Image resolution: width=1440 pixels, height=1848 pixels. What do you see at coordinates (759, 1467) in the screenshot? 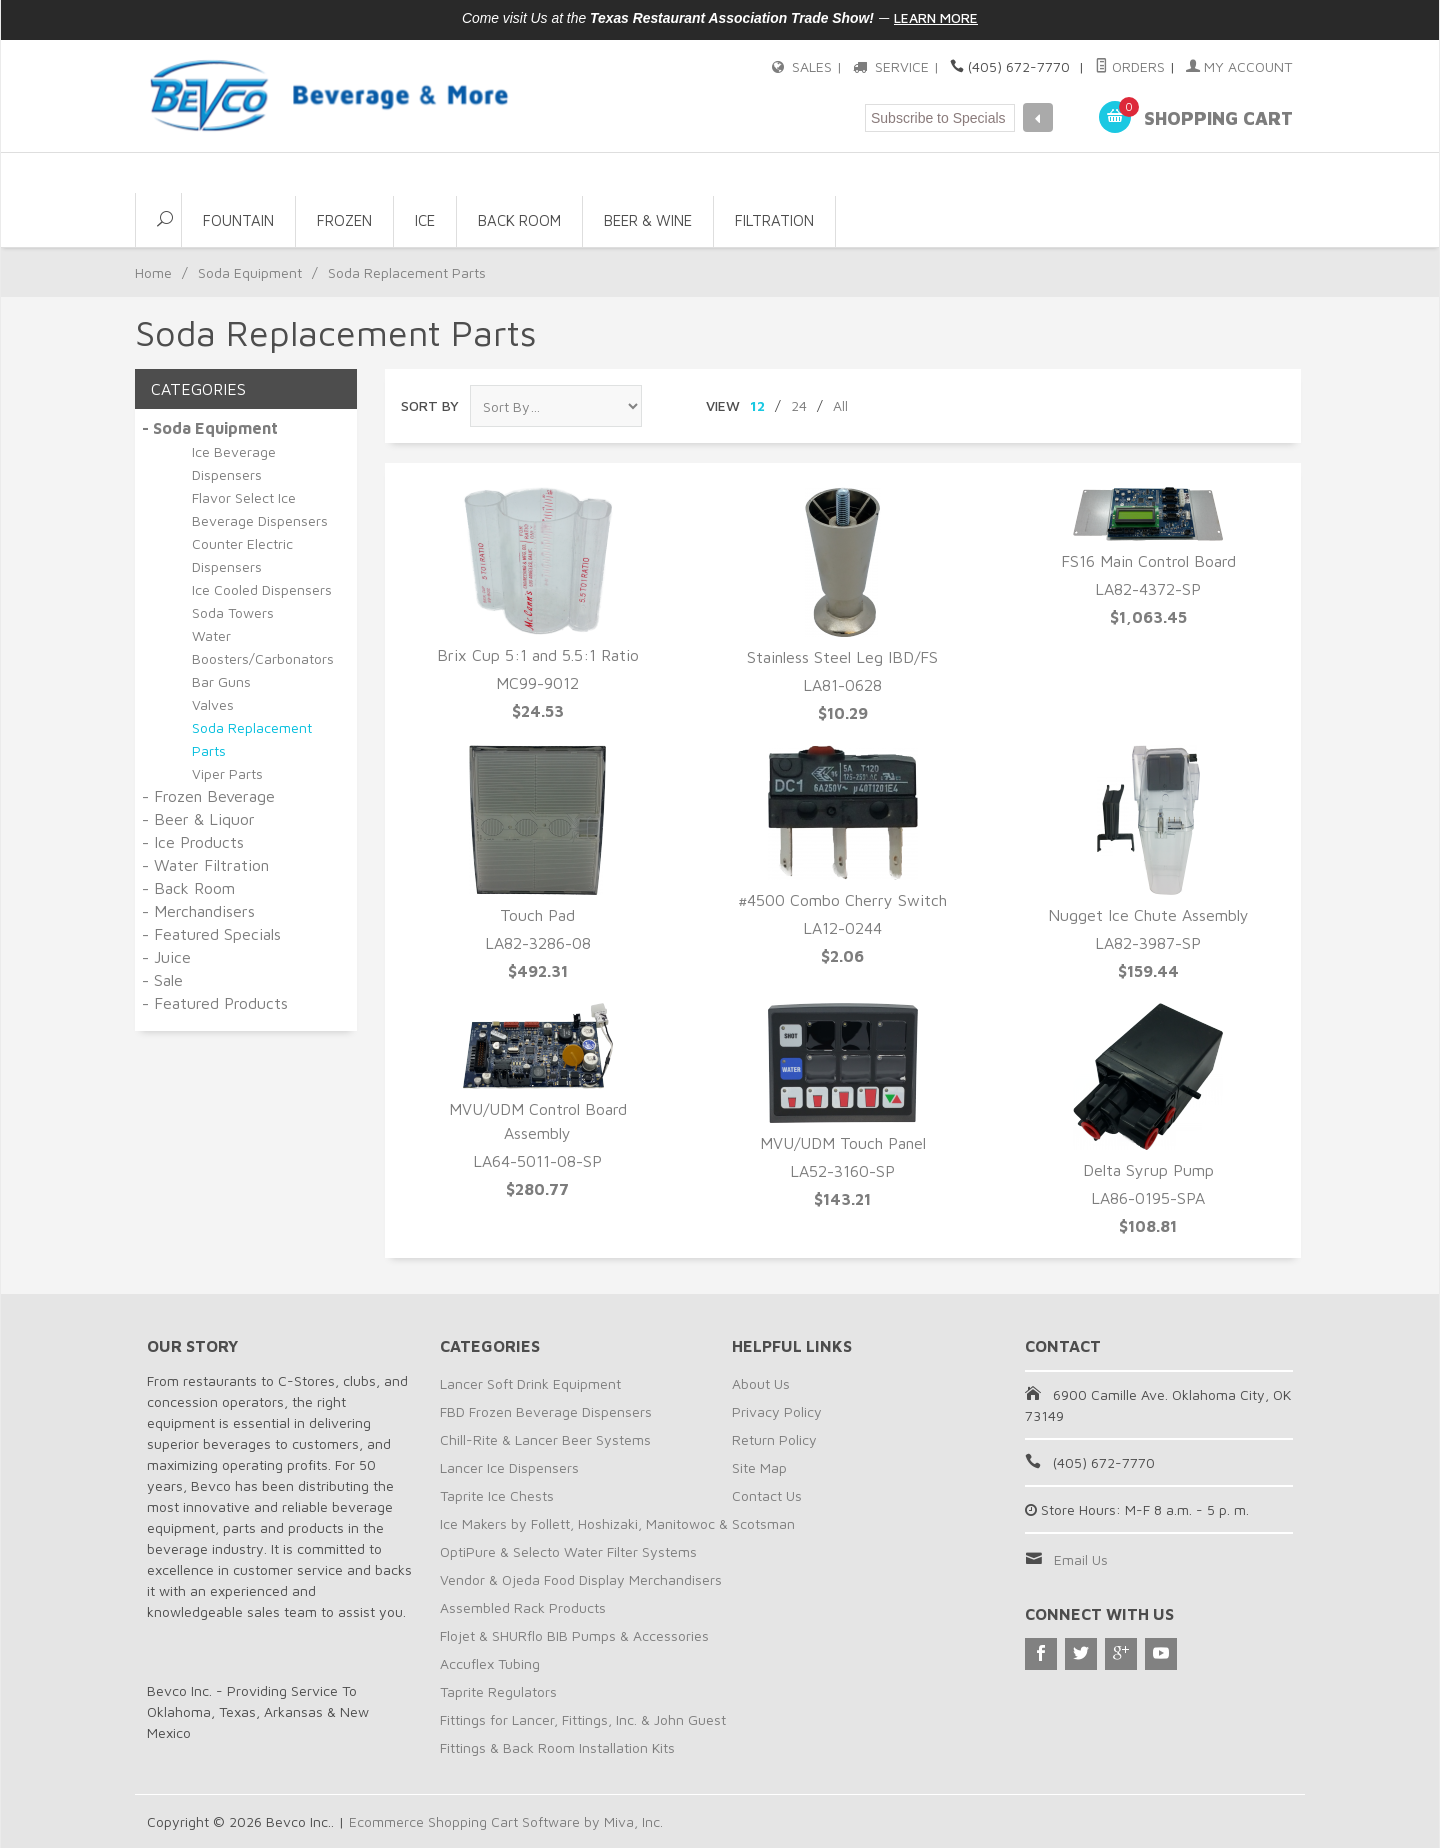
I see `Site Map` at bounding box center [759, 1467].